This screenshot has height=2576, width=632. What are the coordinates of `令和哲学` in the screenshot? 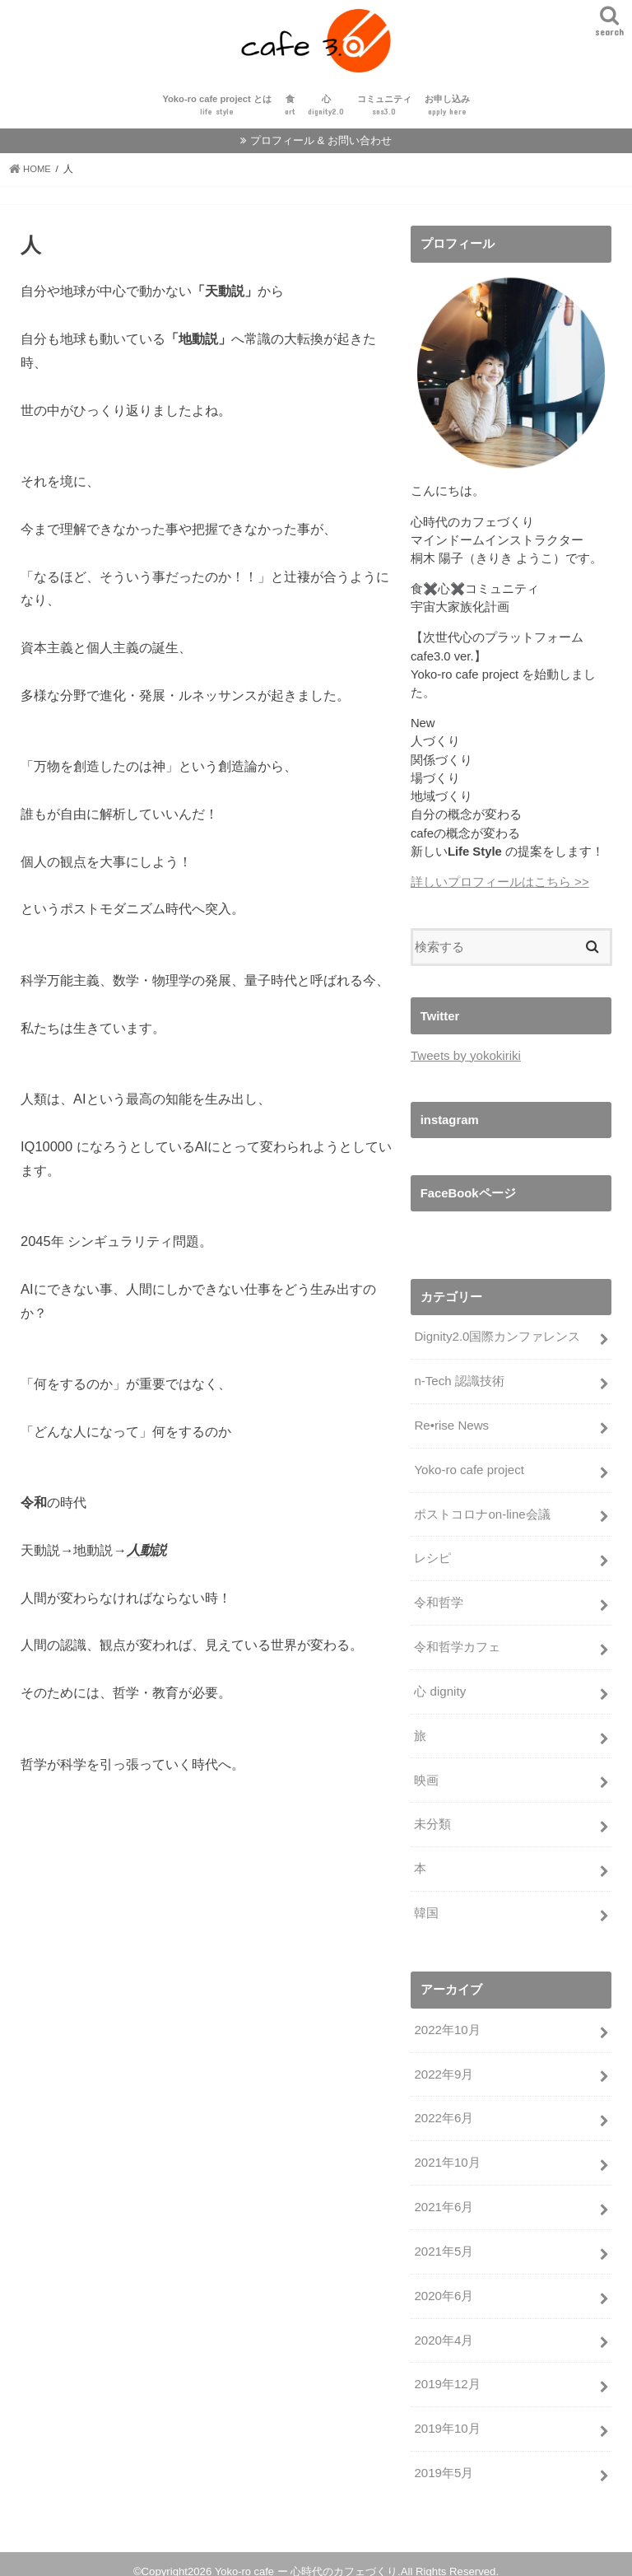 It's located at (438, 1603).